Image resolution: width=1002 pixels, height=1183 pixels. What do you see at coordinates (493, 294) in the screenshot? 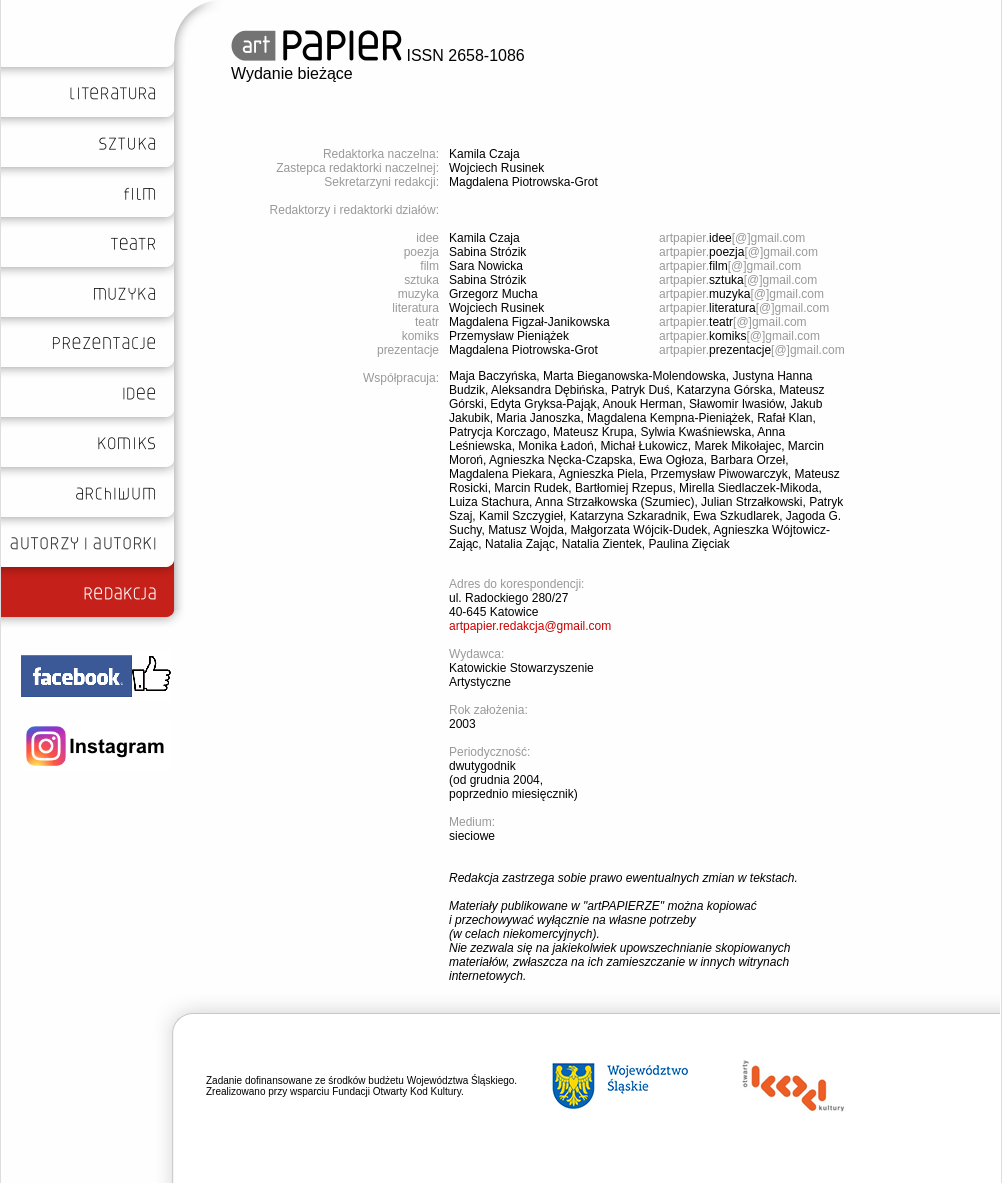
I see `Grzegorz Mucha` at bounding box center [493, 294].